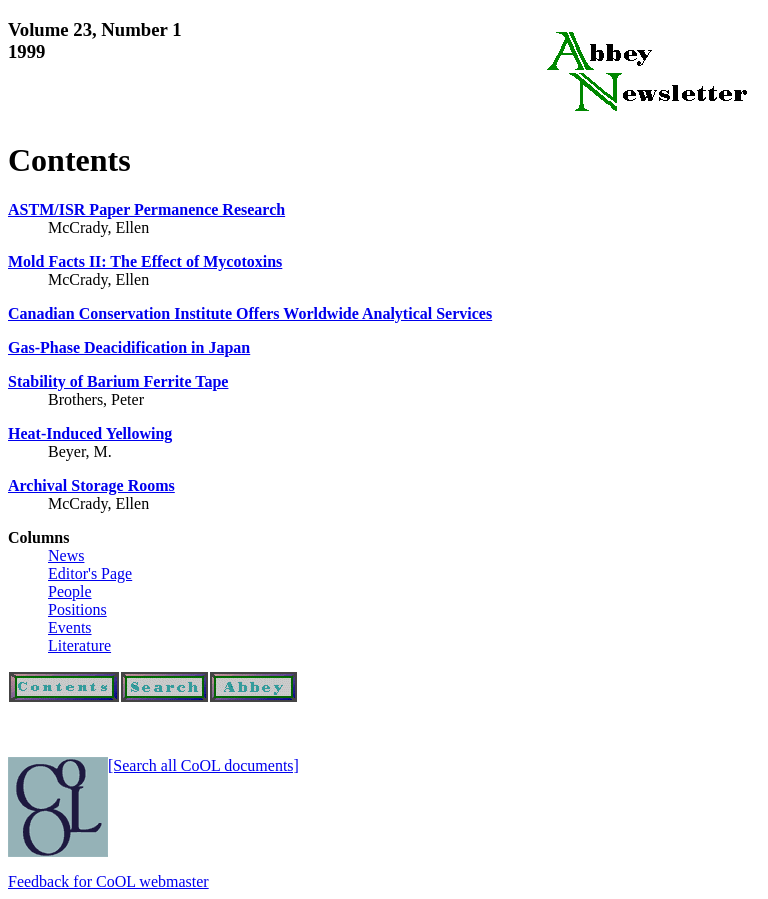 The image size is (768, 899). What do you see at coordinates (91, 485) in the screenshot?
I see `Archival Storage Rooms` at bounding box center [91, 485].